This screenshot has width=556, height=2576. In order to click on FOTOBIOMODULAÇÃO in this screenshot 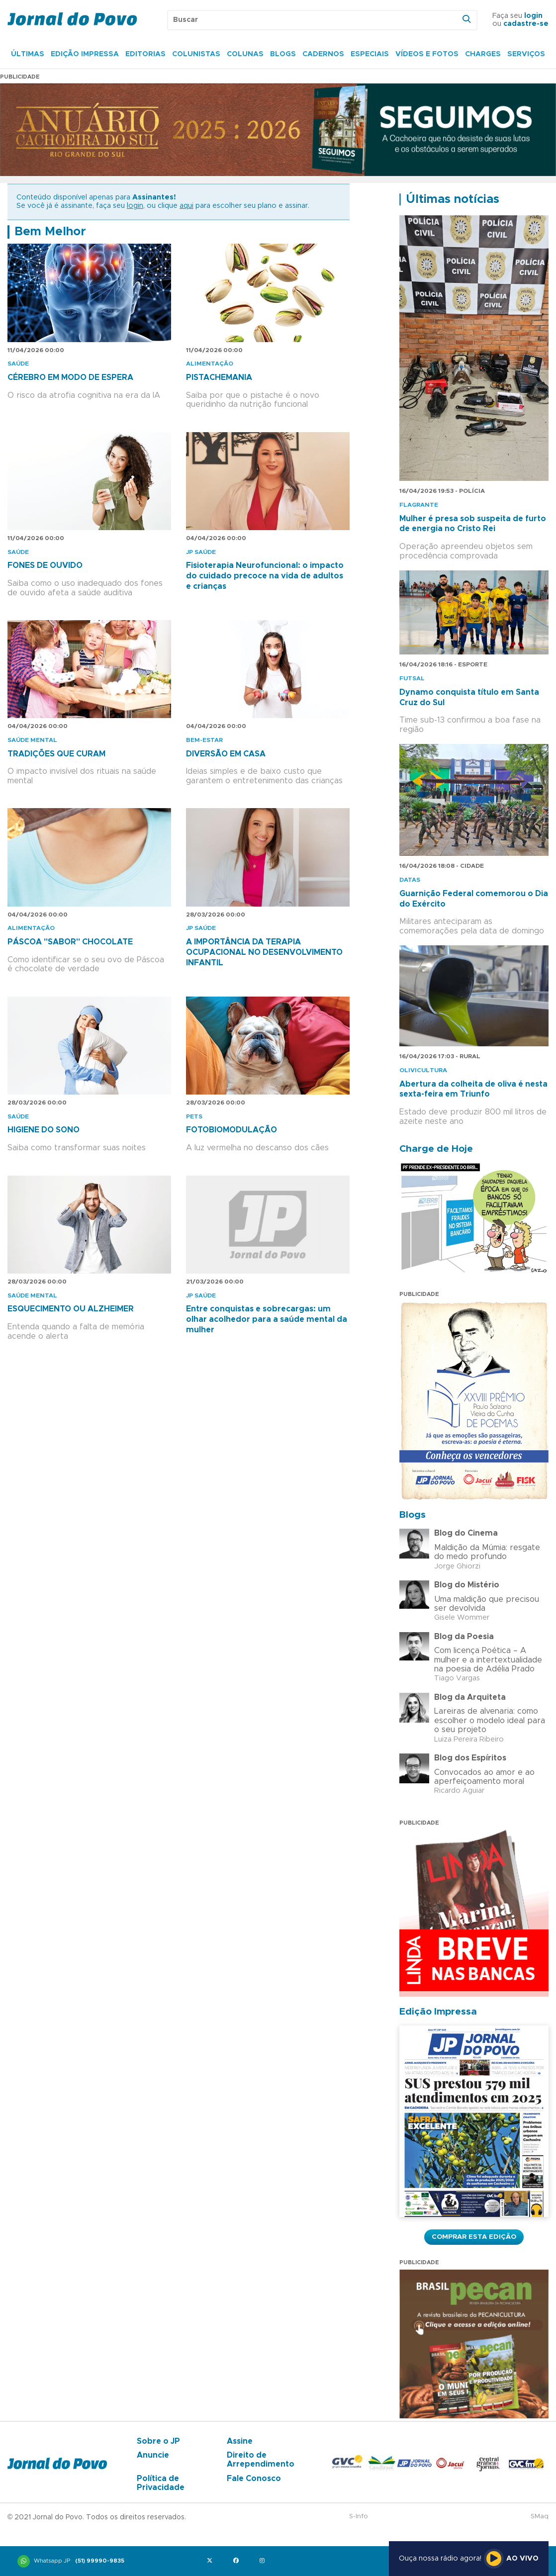, I will do `click(231, 1130)`.